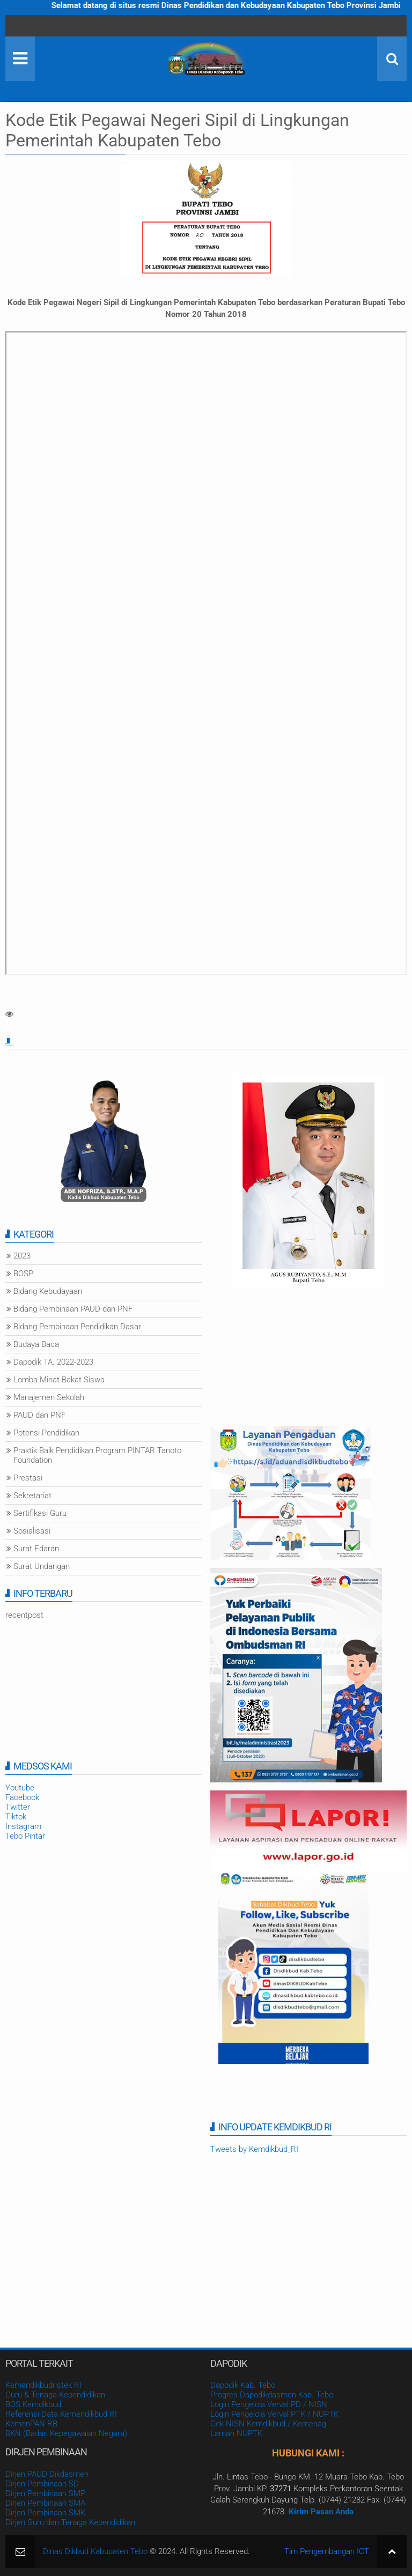  I want to click on Potensi Pendidikan, so click(46, 1433).